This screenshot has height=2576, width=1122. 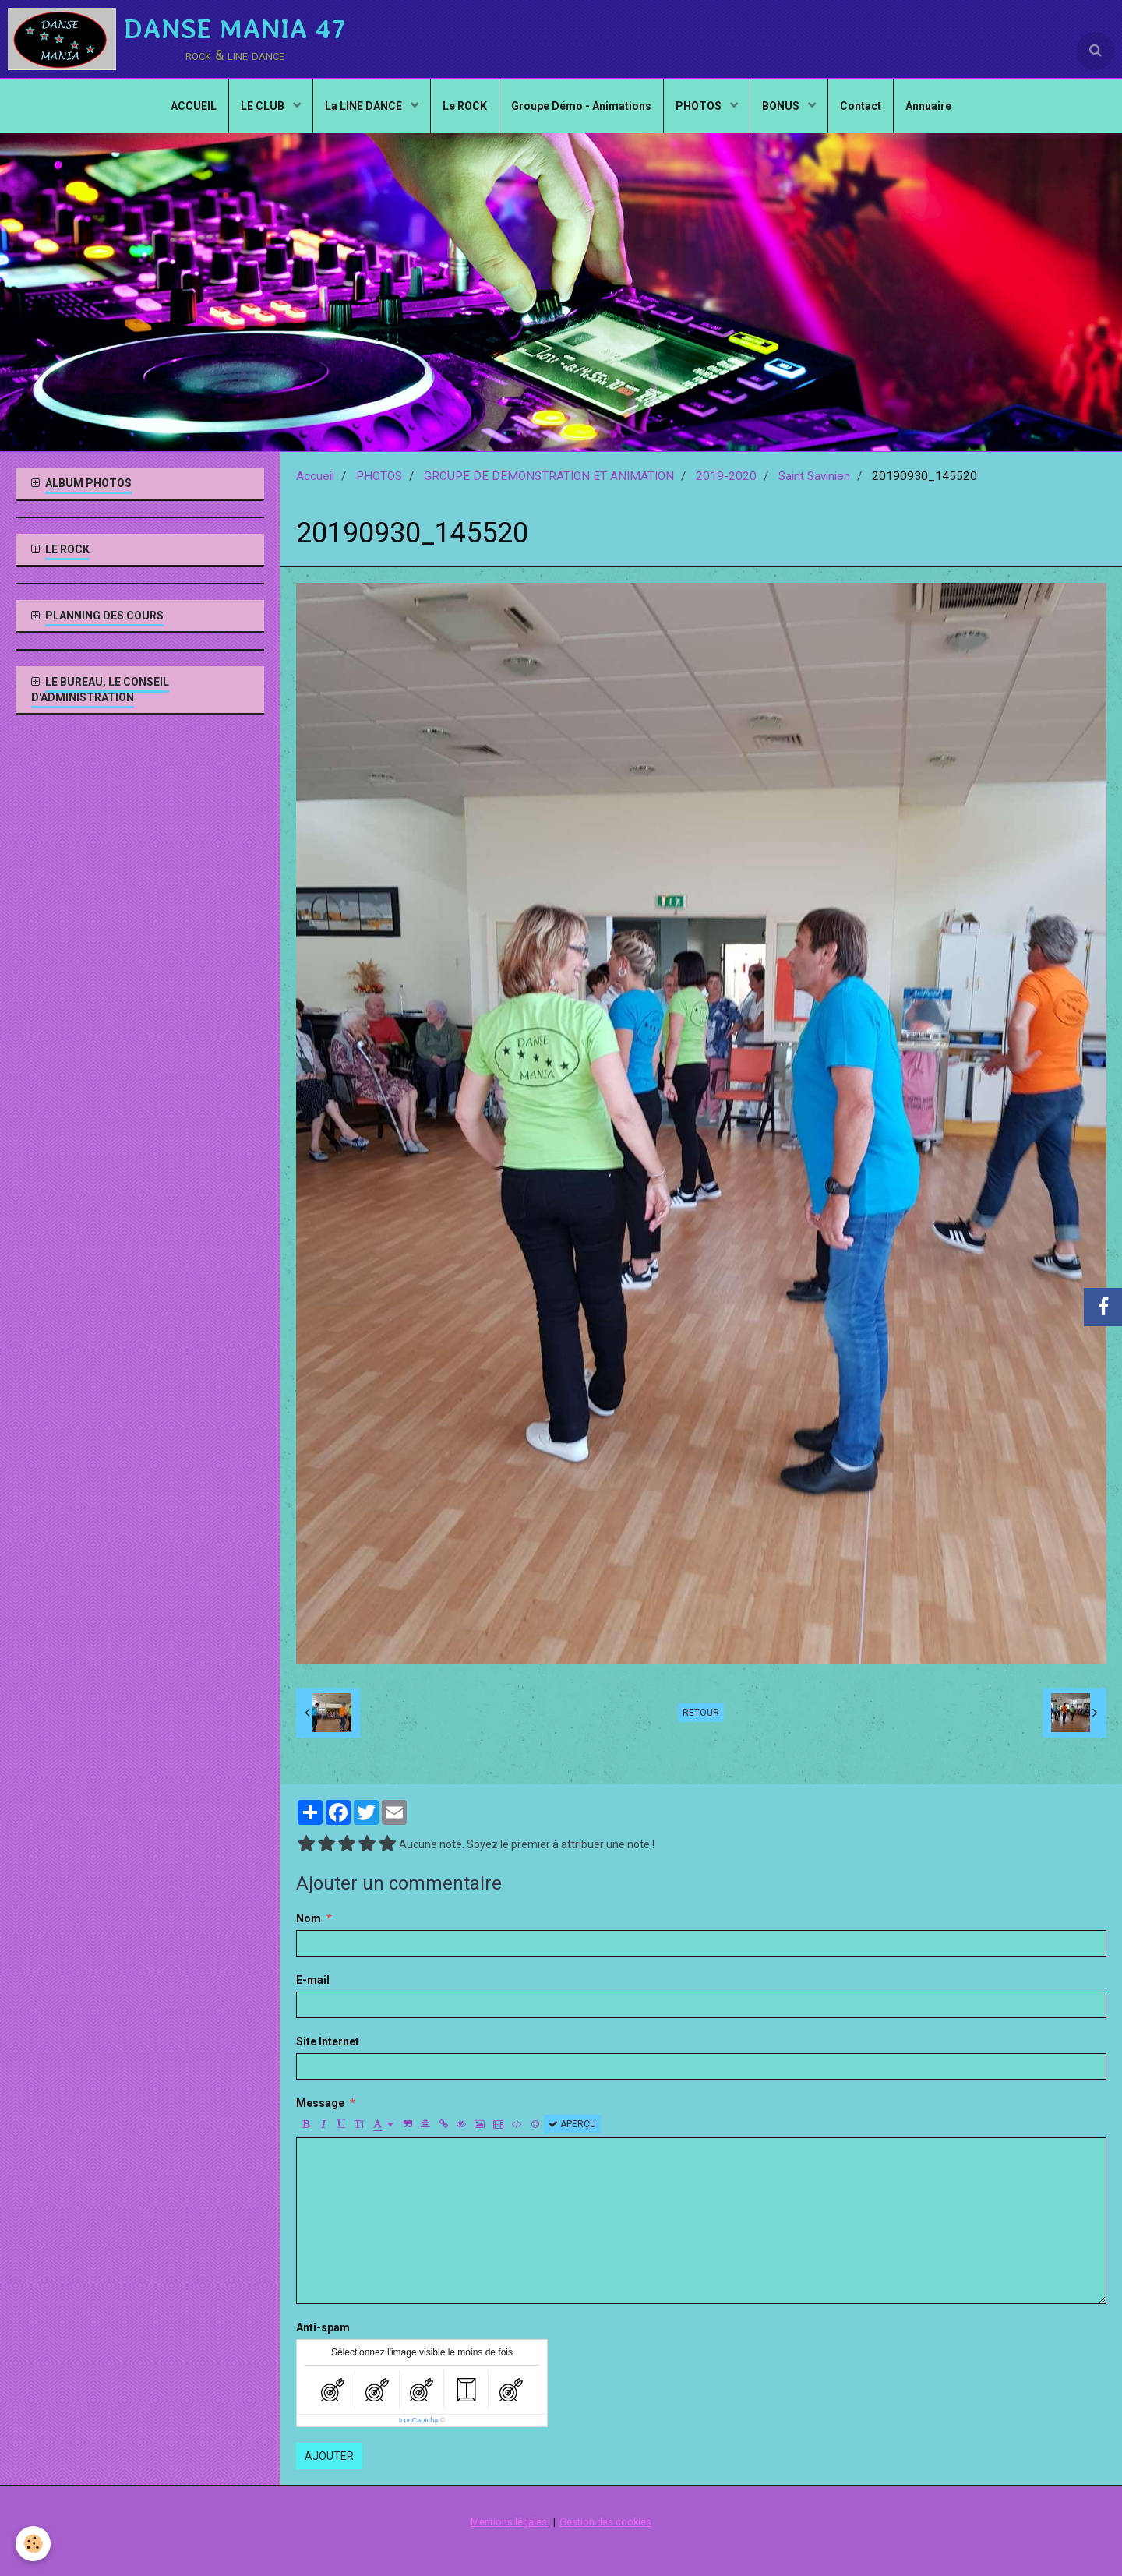 I want to click on Le ROCK, so click(x=465, y=106).